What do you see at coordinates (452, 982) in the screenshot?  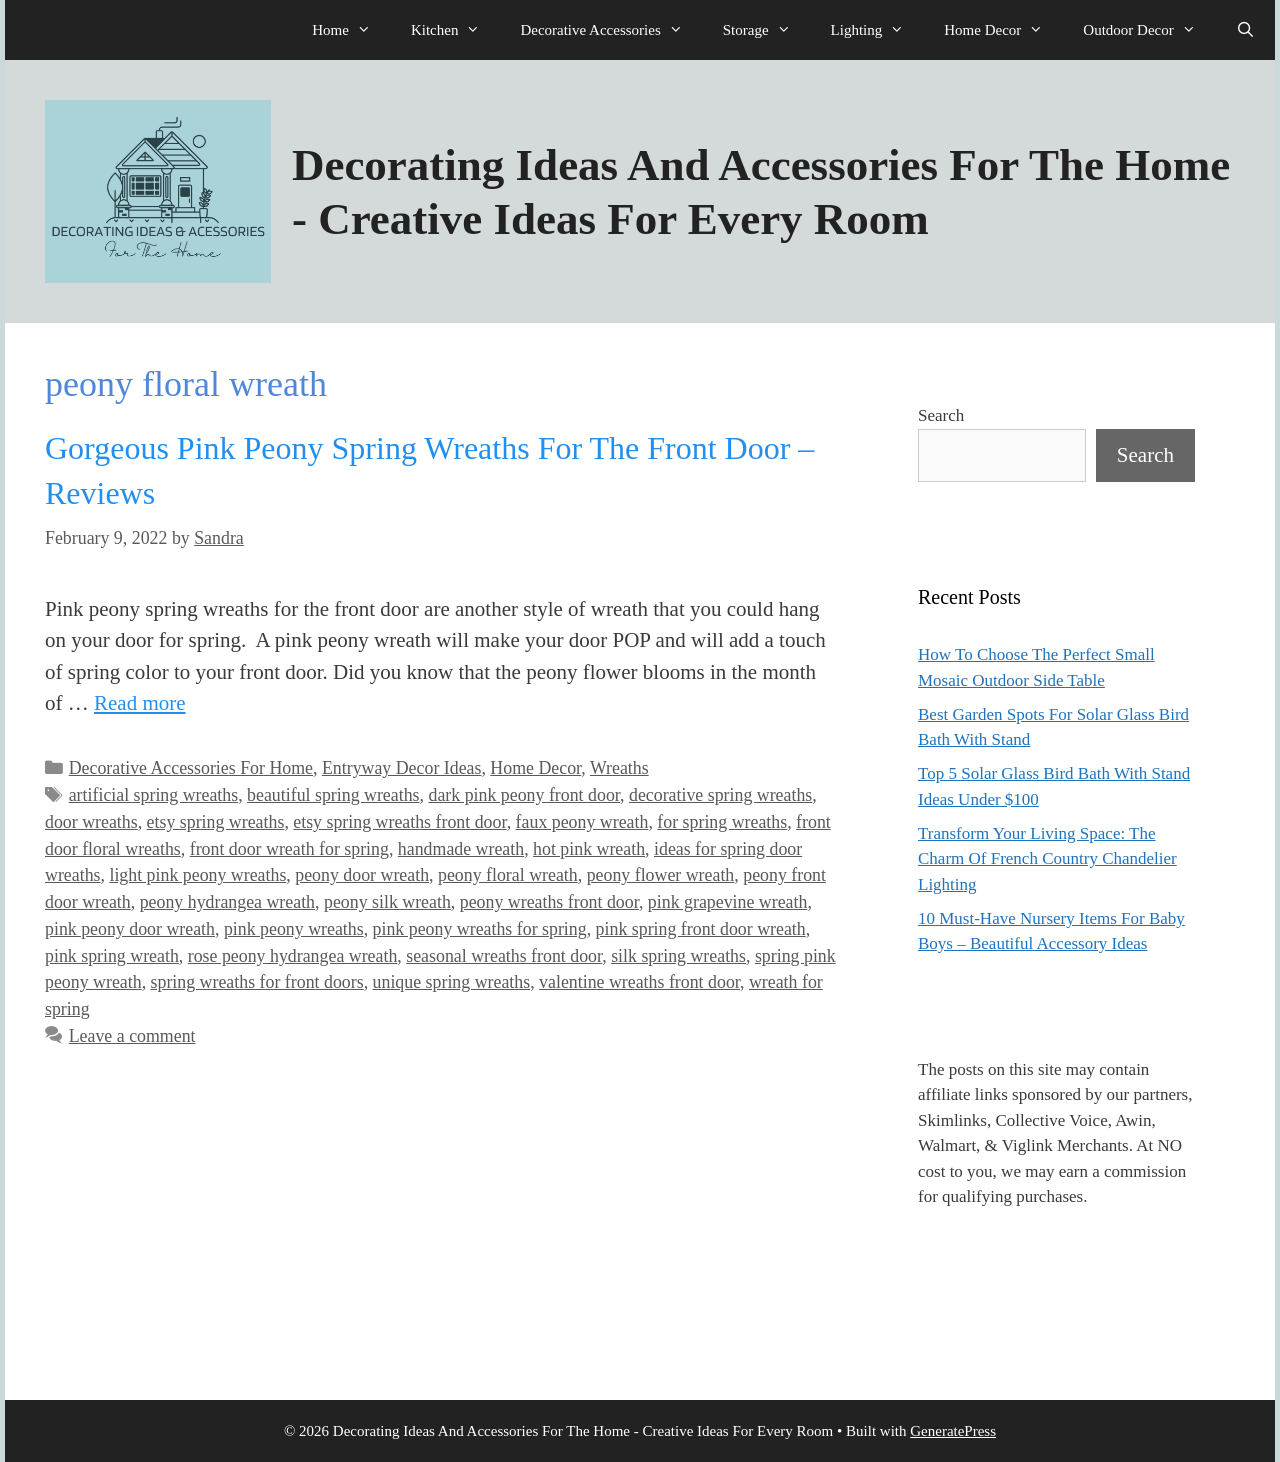 I see `unique spring wreaths` at bounding box center [452, 982].